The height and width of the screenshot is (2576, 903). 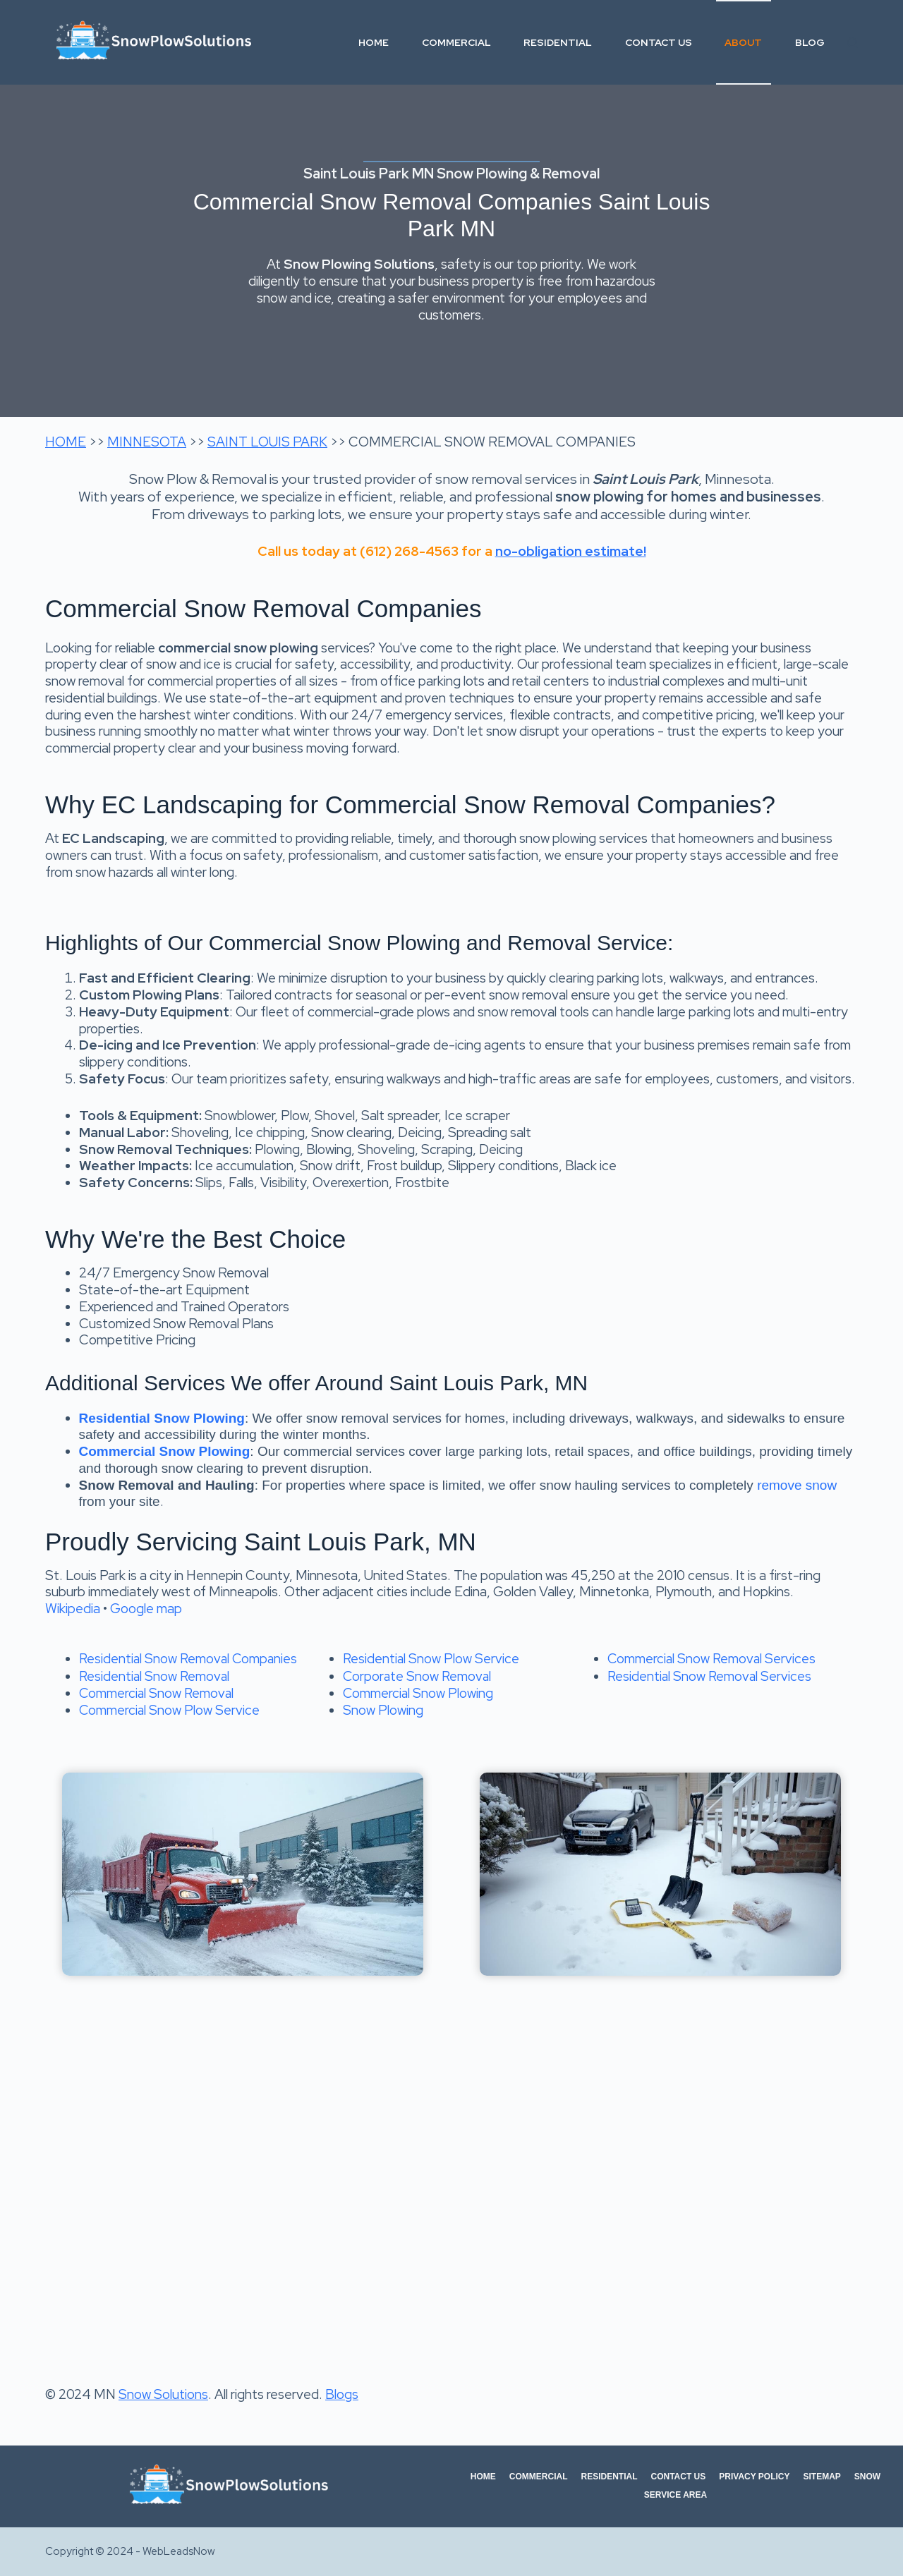 I want to click on Residential Snow Removal Companies, so click(x=188, y=1658).